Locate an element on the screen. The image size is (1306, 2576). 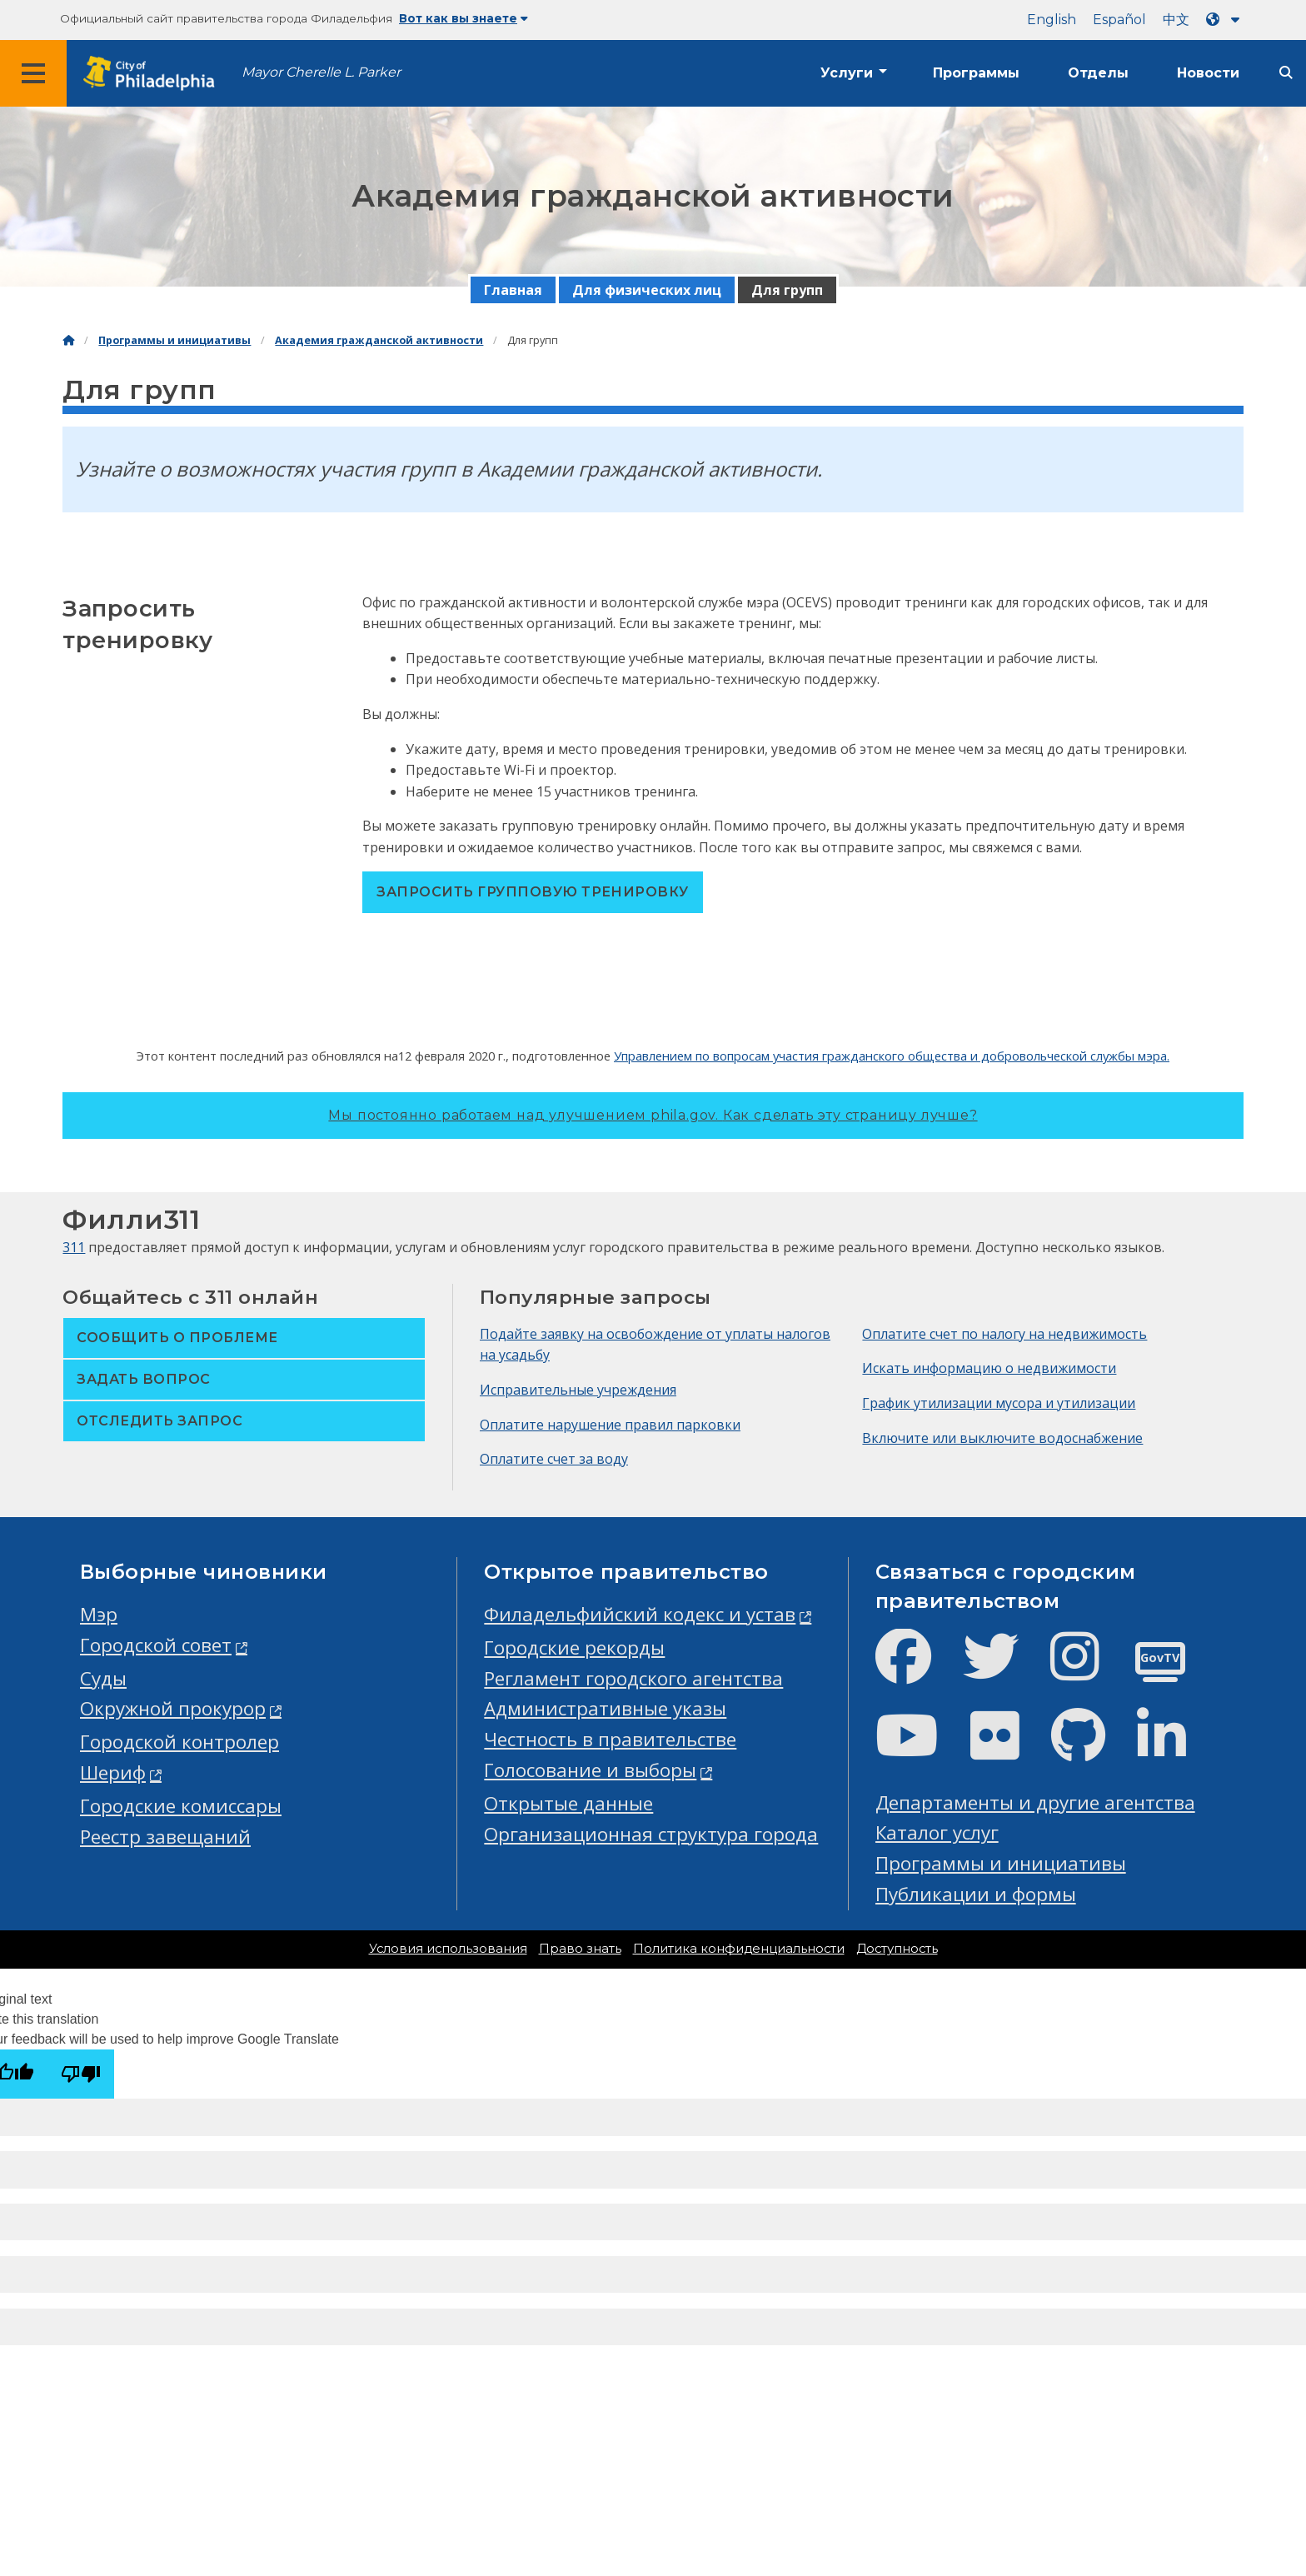
Искать информацию о недвижимости is located at coordinates (989, 1368).